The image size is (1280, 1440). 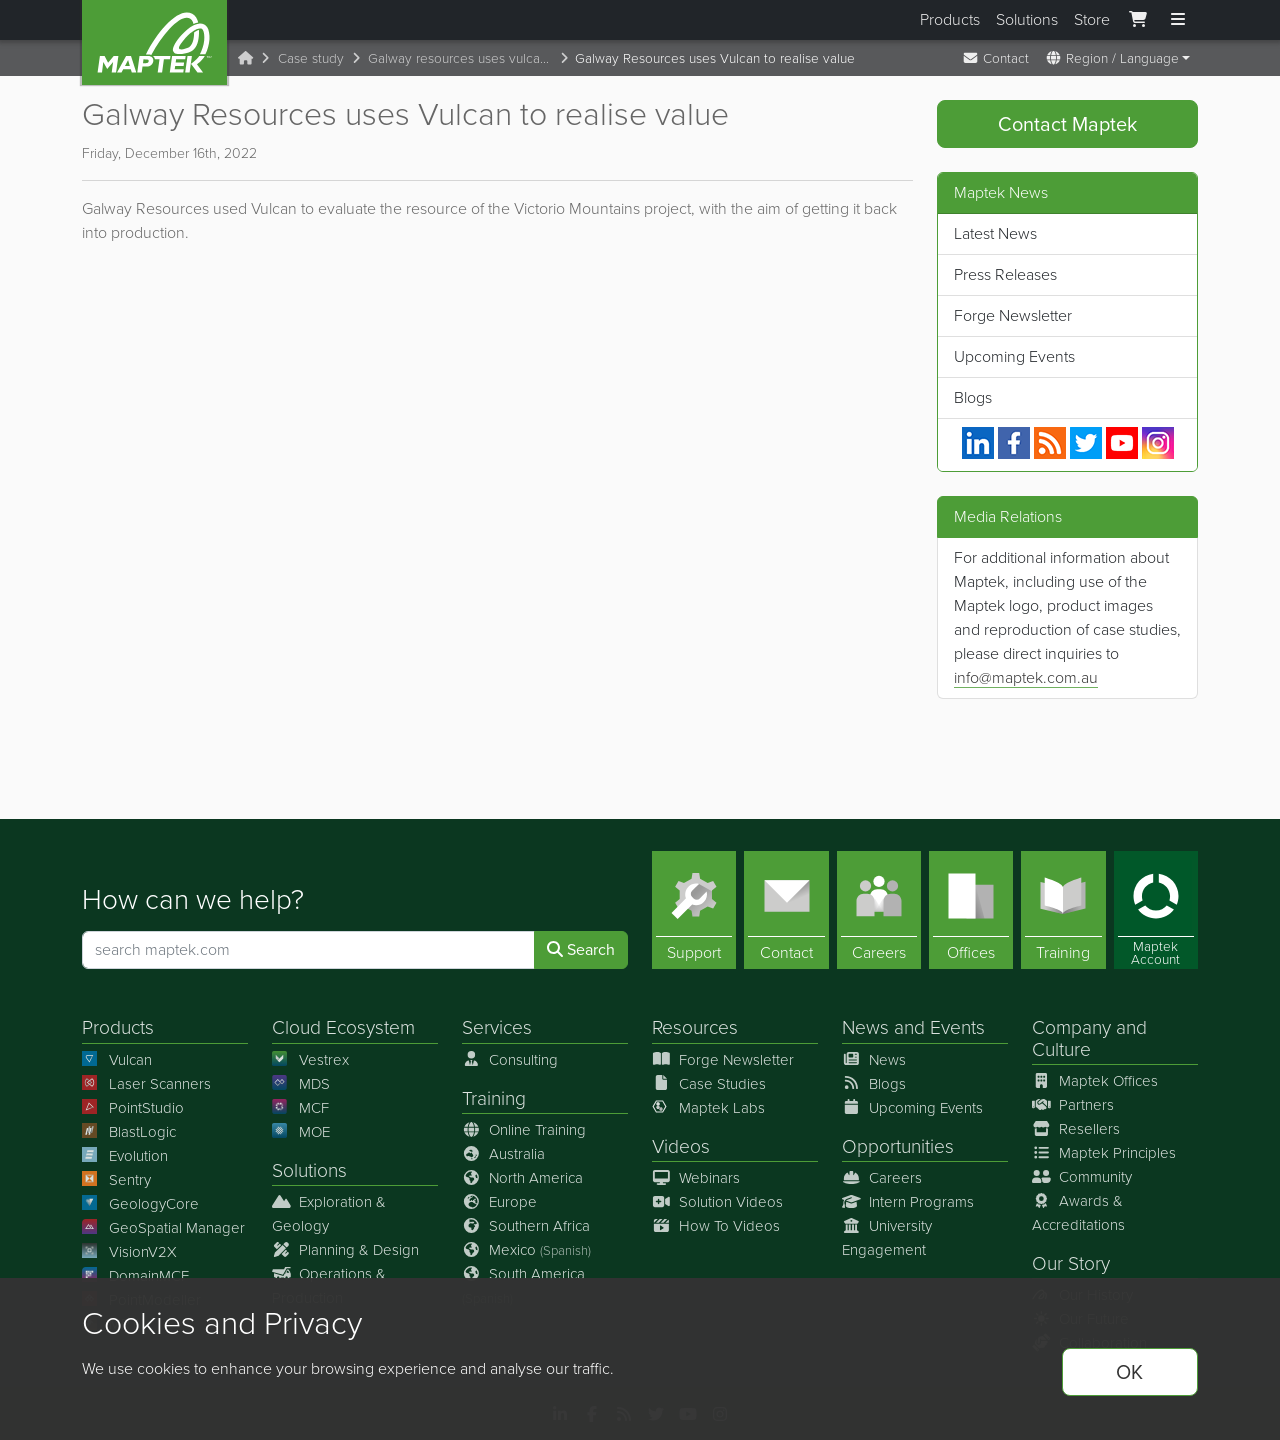 I want to click on Australia, so click(x=503, y=1154).